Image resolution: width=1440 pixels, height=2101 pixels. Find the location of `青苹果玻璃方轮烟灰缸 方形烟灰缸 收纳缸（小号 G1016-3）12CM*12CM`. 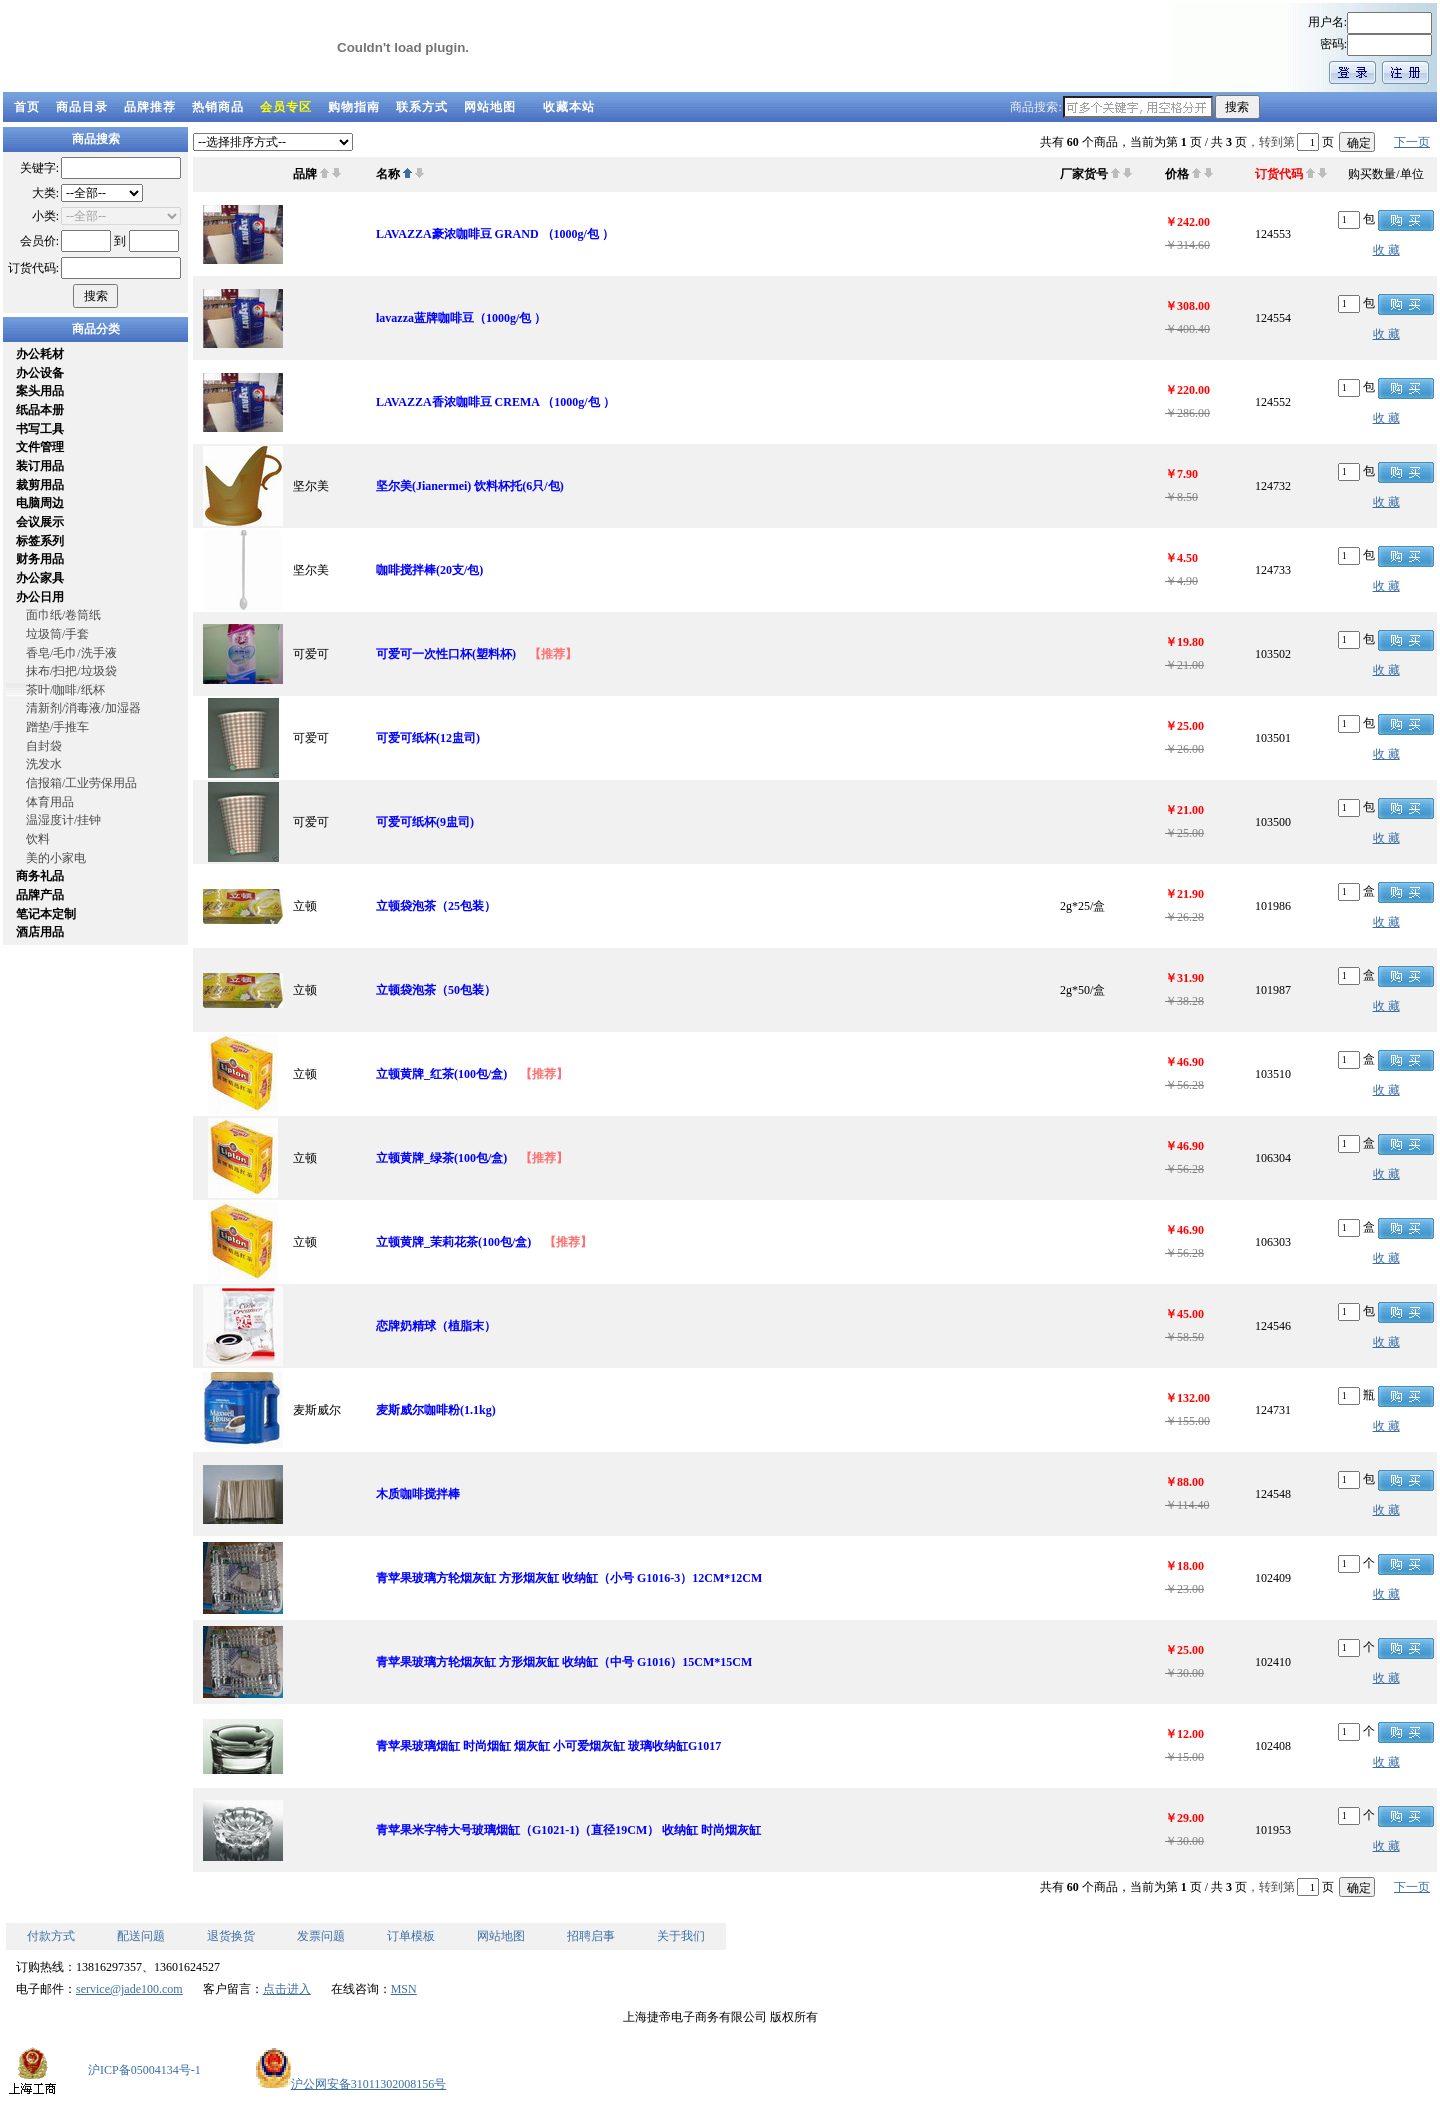

青苹果玻璃方轮烟灰缸 方形烟灰缸 收纳缸（小号 G1016-3）12CM*12CM is located at coordinates (569, 1578).